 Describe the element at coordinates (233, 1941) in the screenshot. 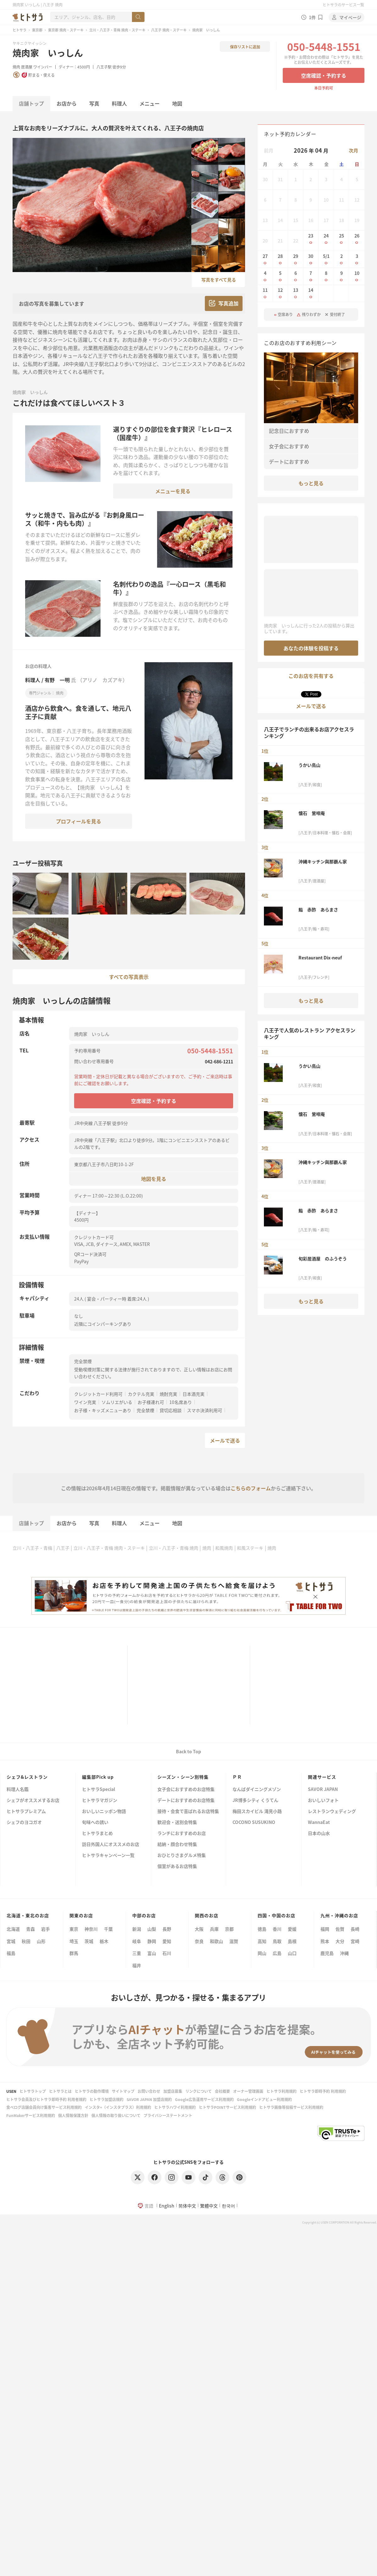

I see `滋賀` at that location.